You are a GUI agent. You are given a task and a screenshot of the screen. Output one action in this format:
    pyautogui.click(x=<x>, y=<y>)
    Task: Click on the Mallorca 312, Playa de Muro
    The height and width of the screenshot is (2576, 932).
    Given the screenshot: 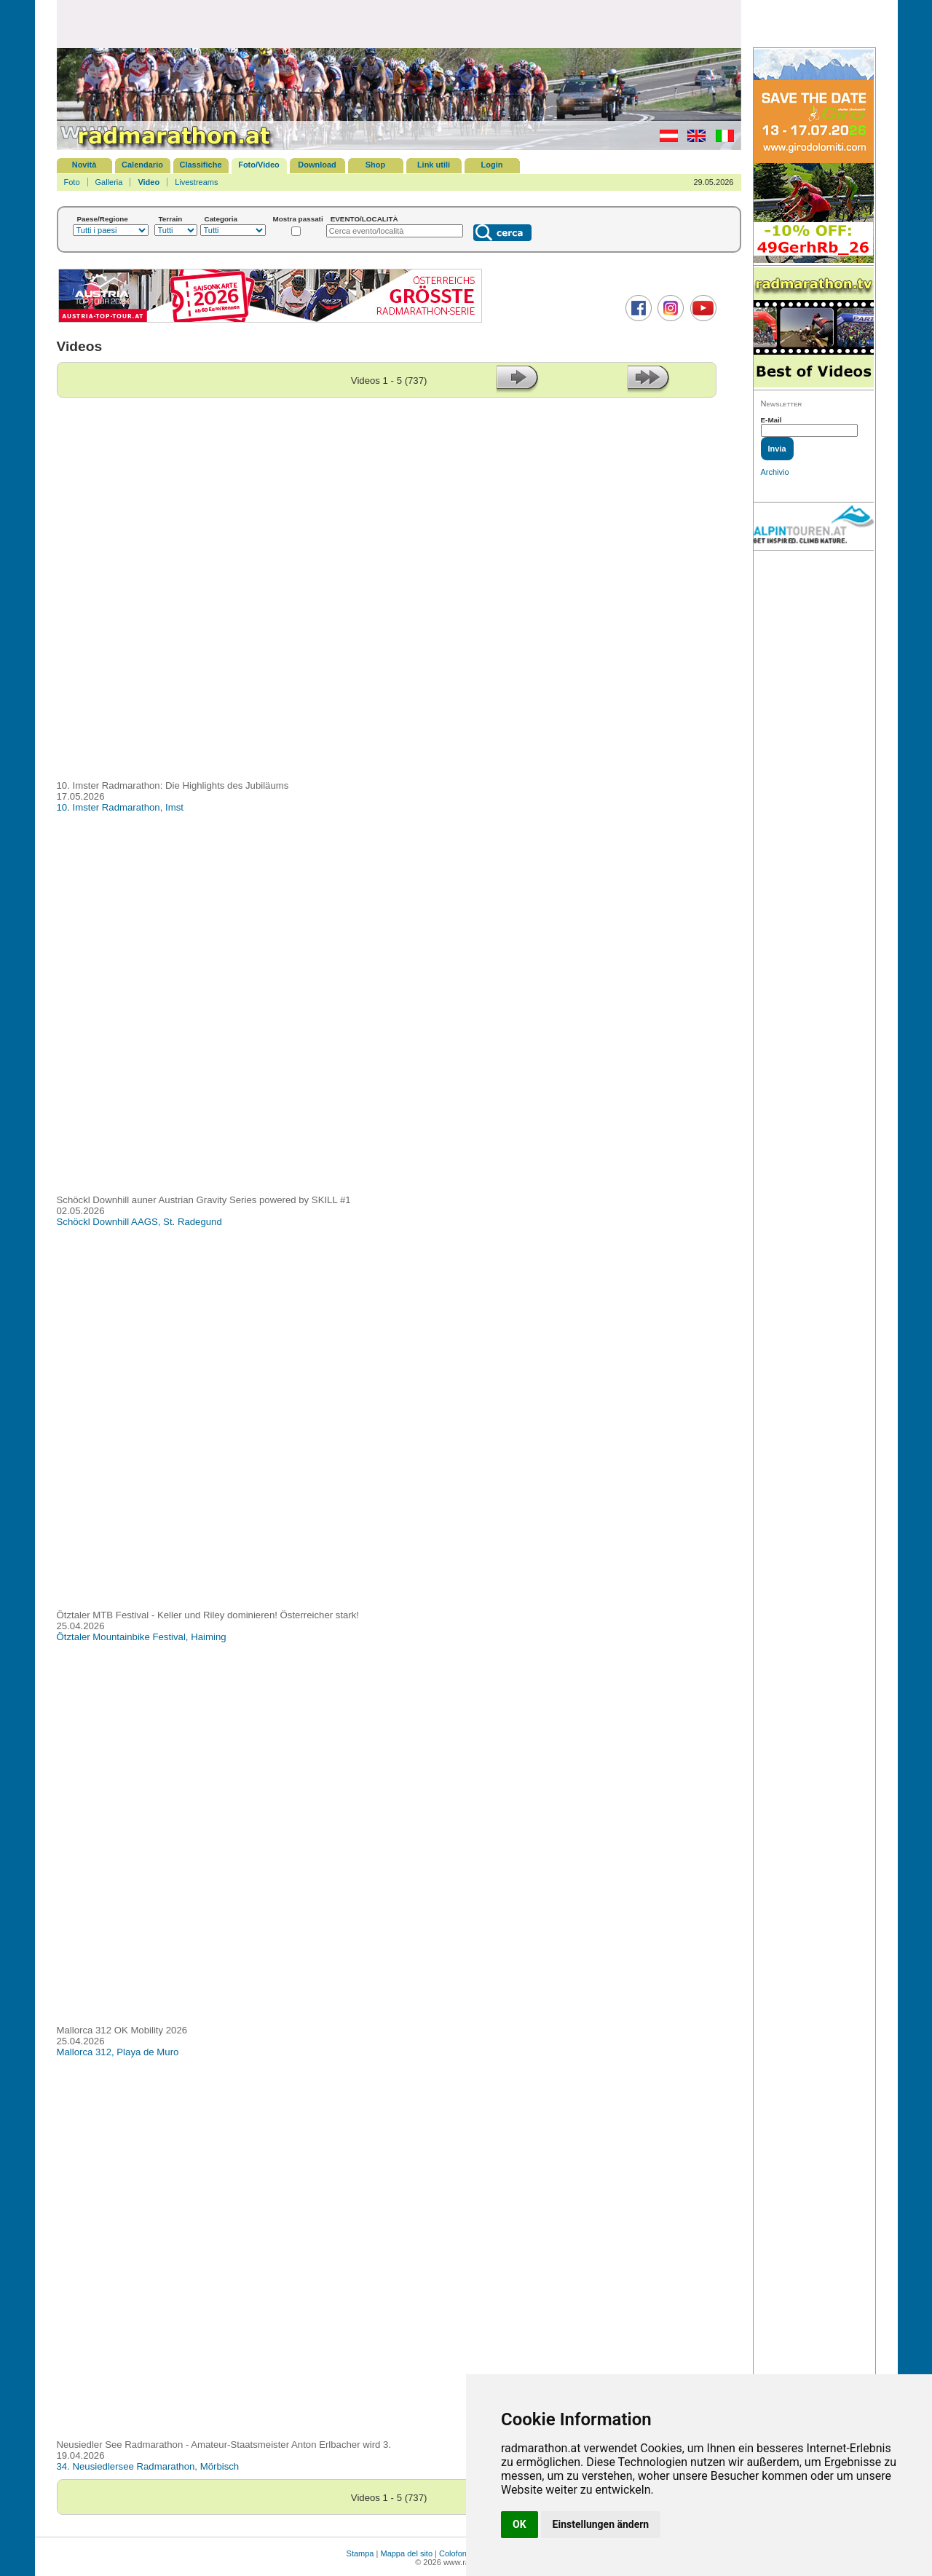 What is the action you would take?
    pyautogui.click(x=118, y=2052)
    